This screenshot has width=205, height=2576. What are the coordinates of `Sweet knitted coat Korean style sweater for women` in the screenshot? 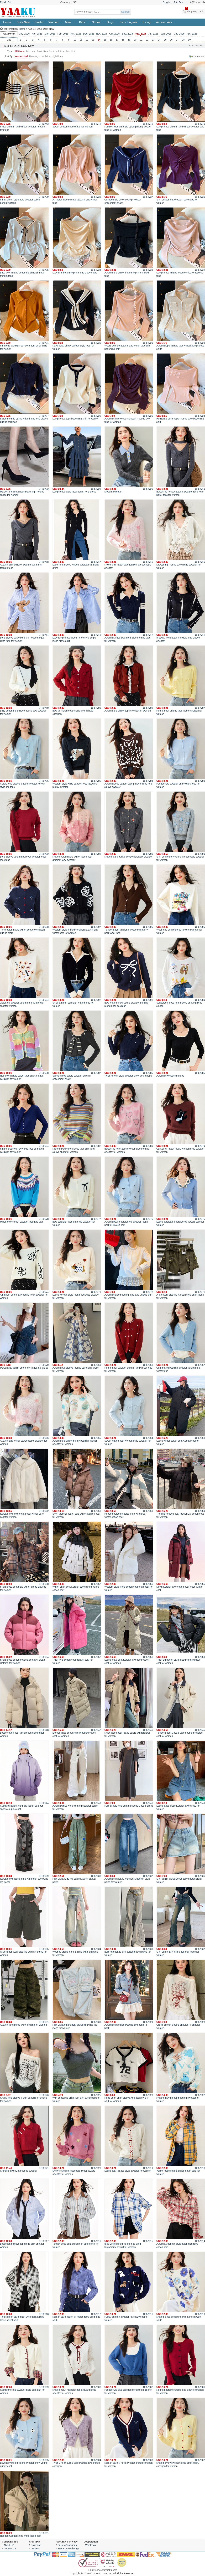 It's located at (128, 1410).